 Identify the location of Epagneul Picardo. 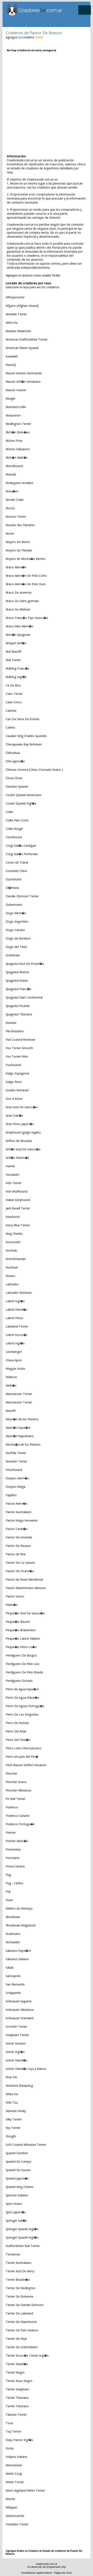
(18, 1006).